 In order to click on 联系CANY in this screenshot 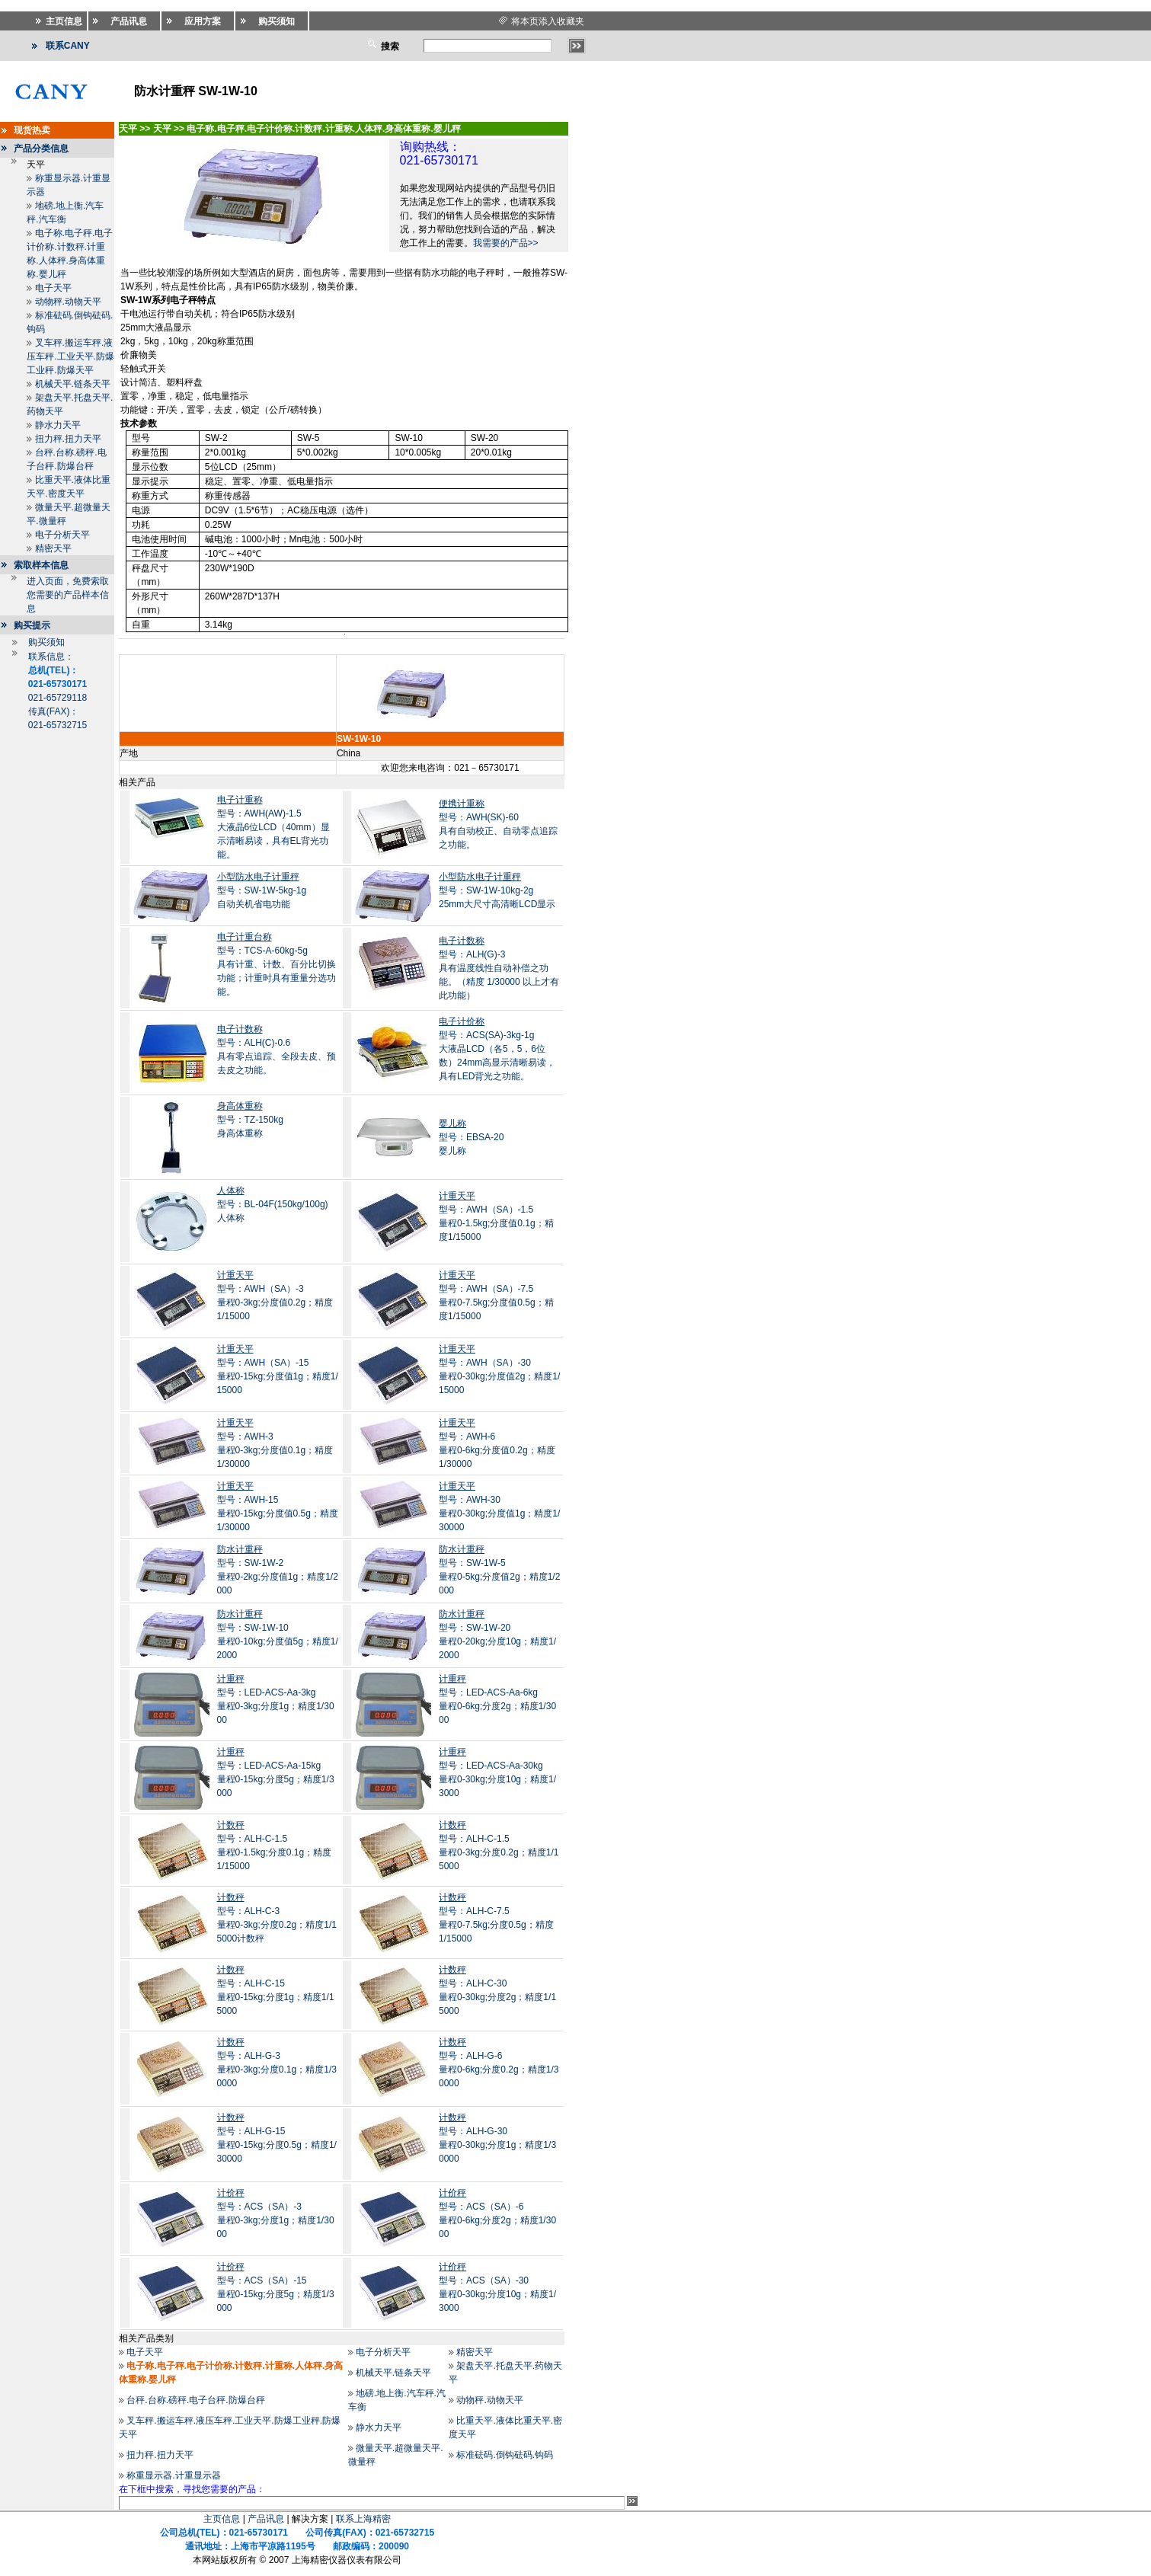, I will do `click(68, 45)`.